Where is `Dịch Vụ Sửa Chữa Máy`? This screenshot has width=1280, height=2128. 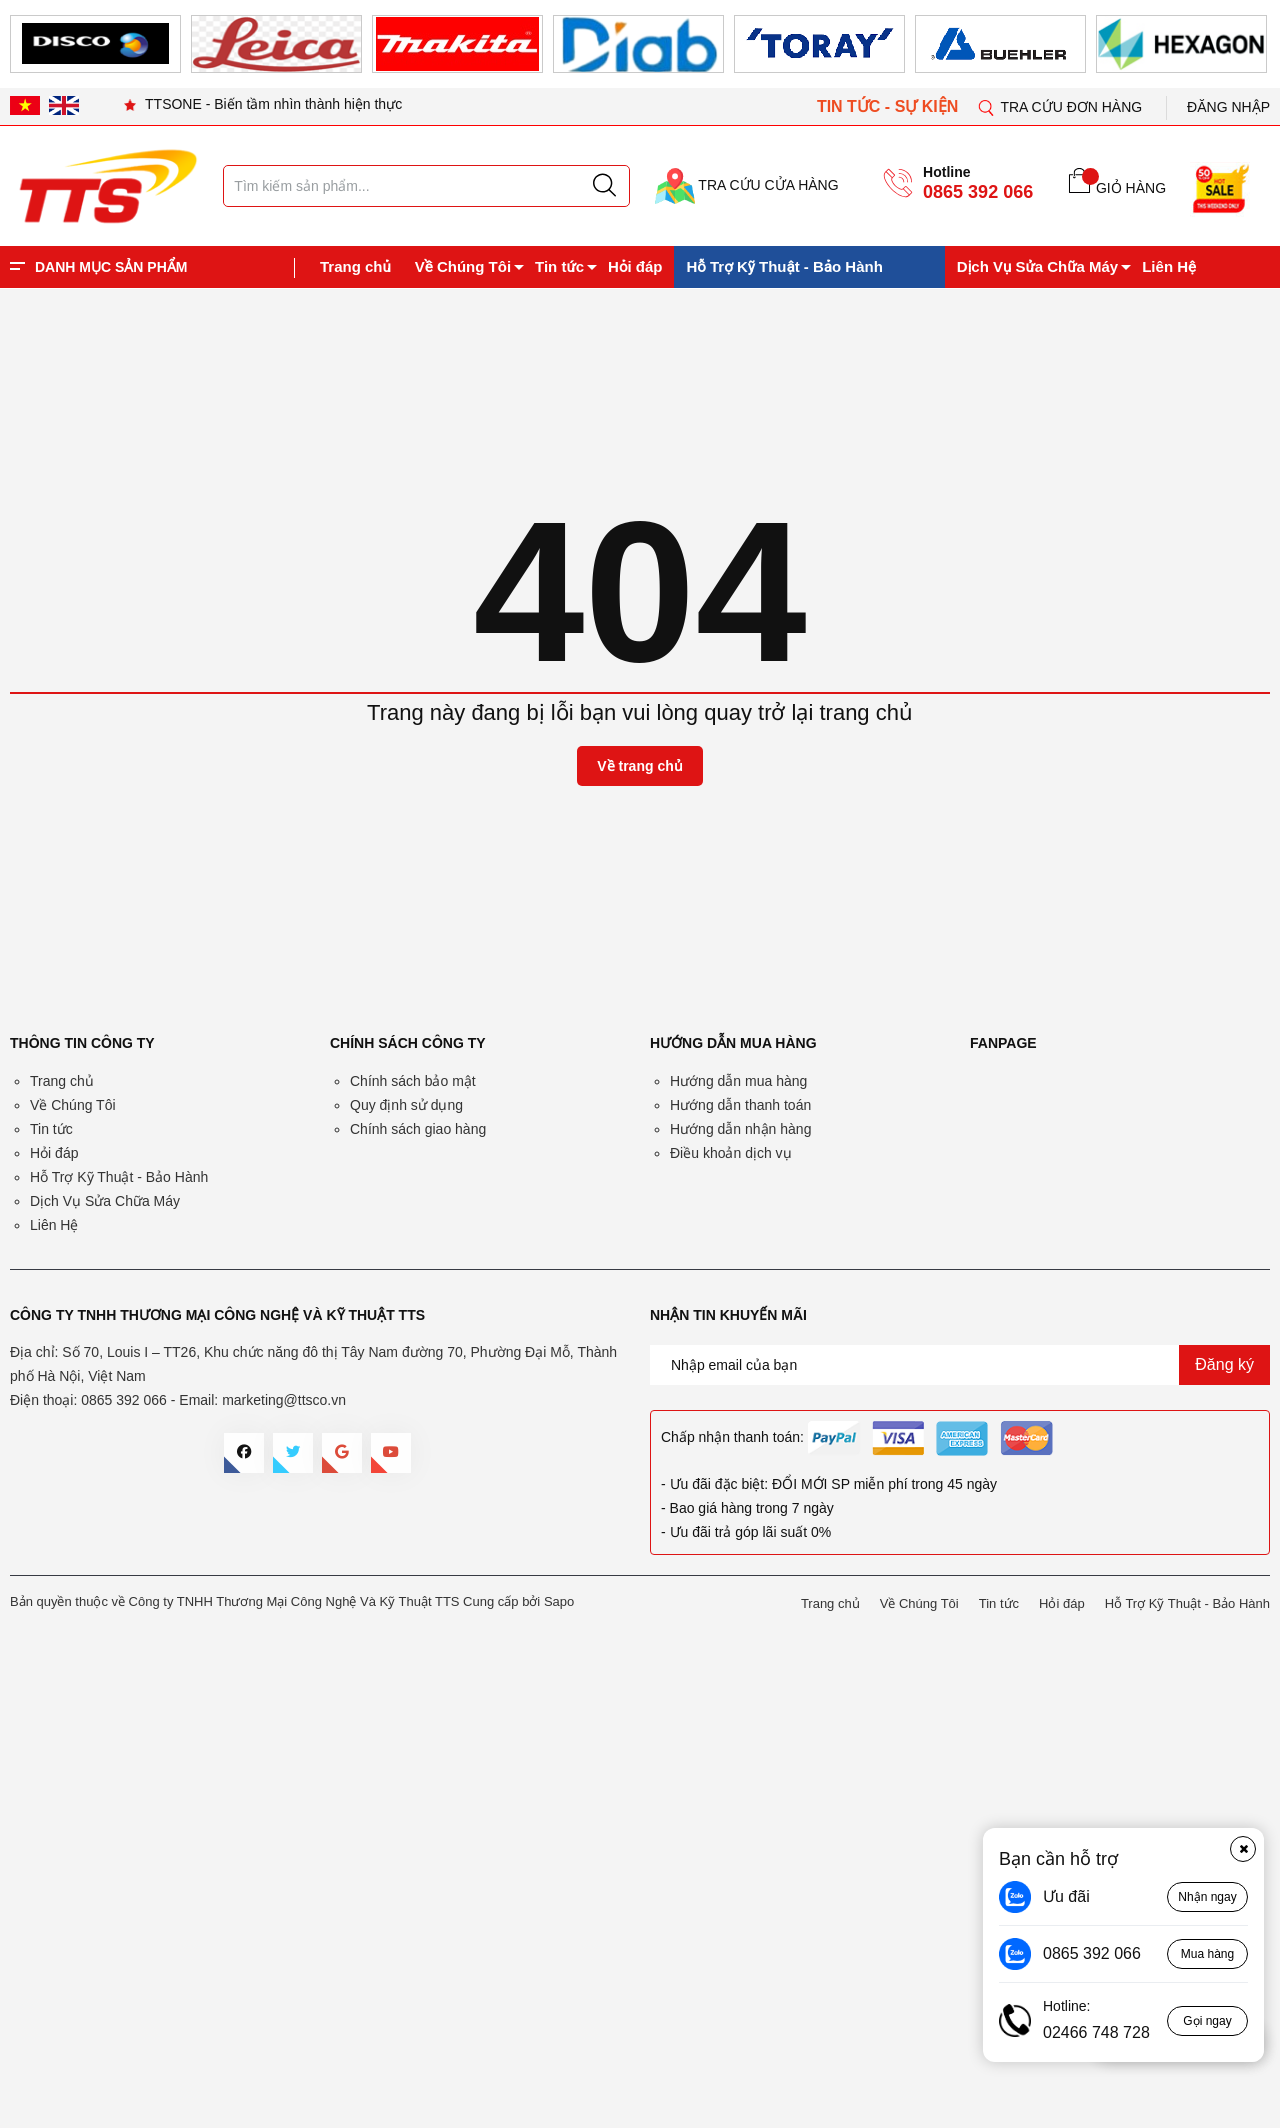 Dịch Vụ Sửa Chữa Máy is located at coordinates (1037, 266).